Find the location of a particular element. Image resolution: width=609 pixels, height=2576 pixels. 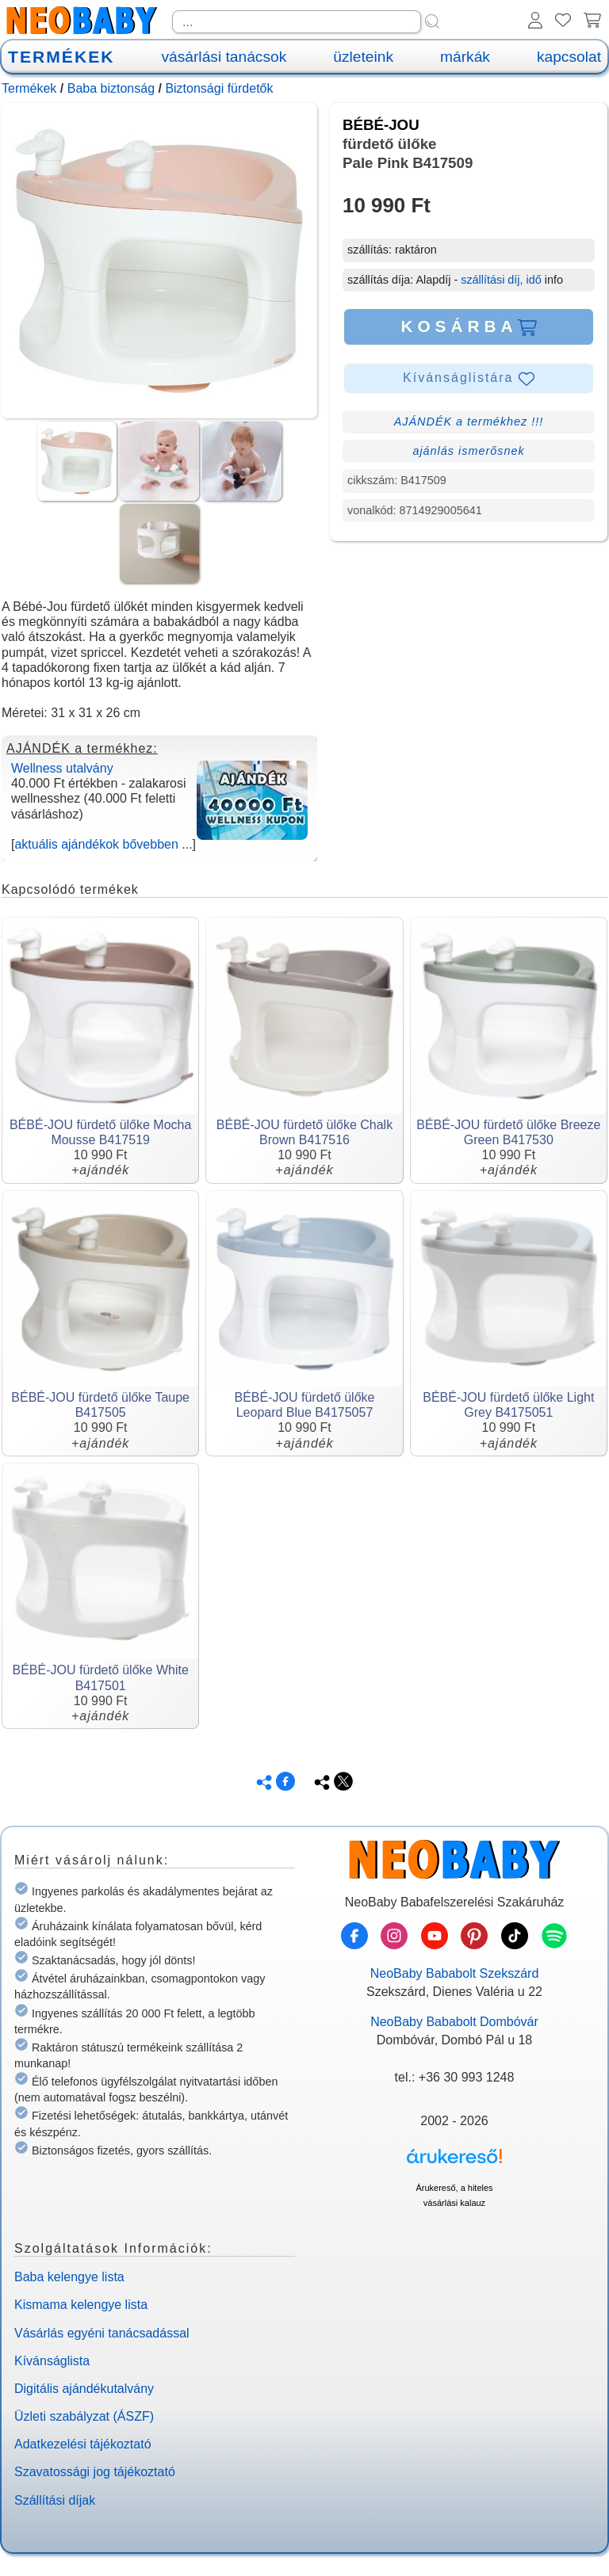

Termékek is located at coordinates (29, 88).